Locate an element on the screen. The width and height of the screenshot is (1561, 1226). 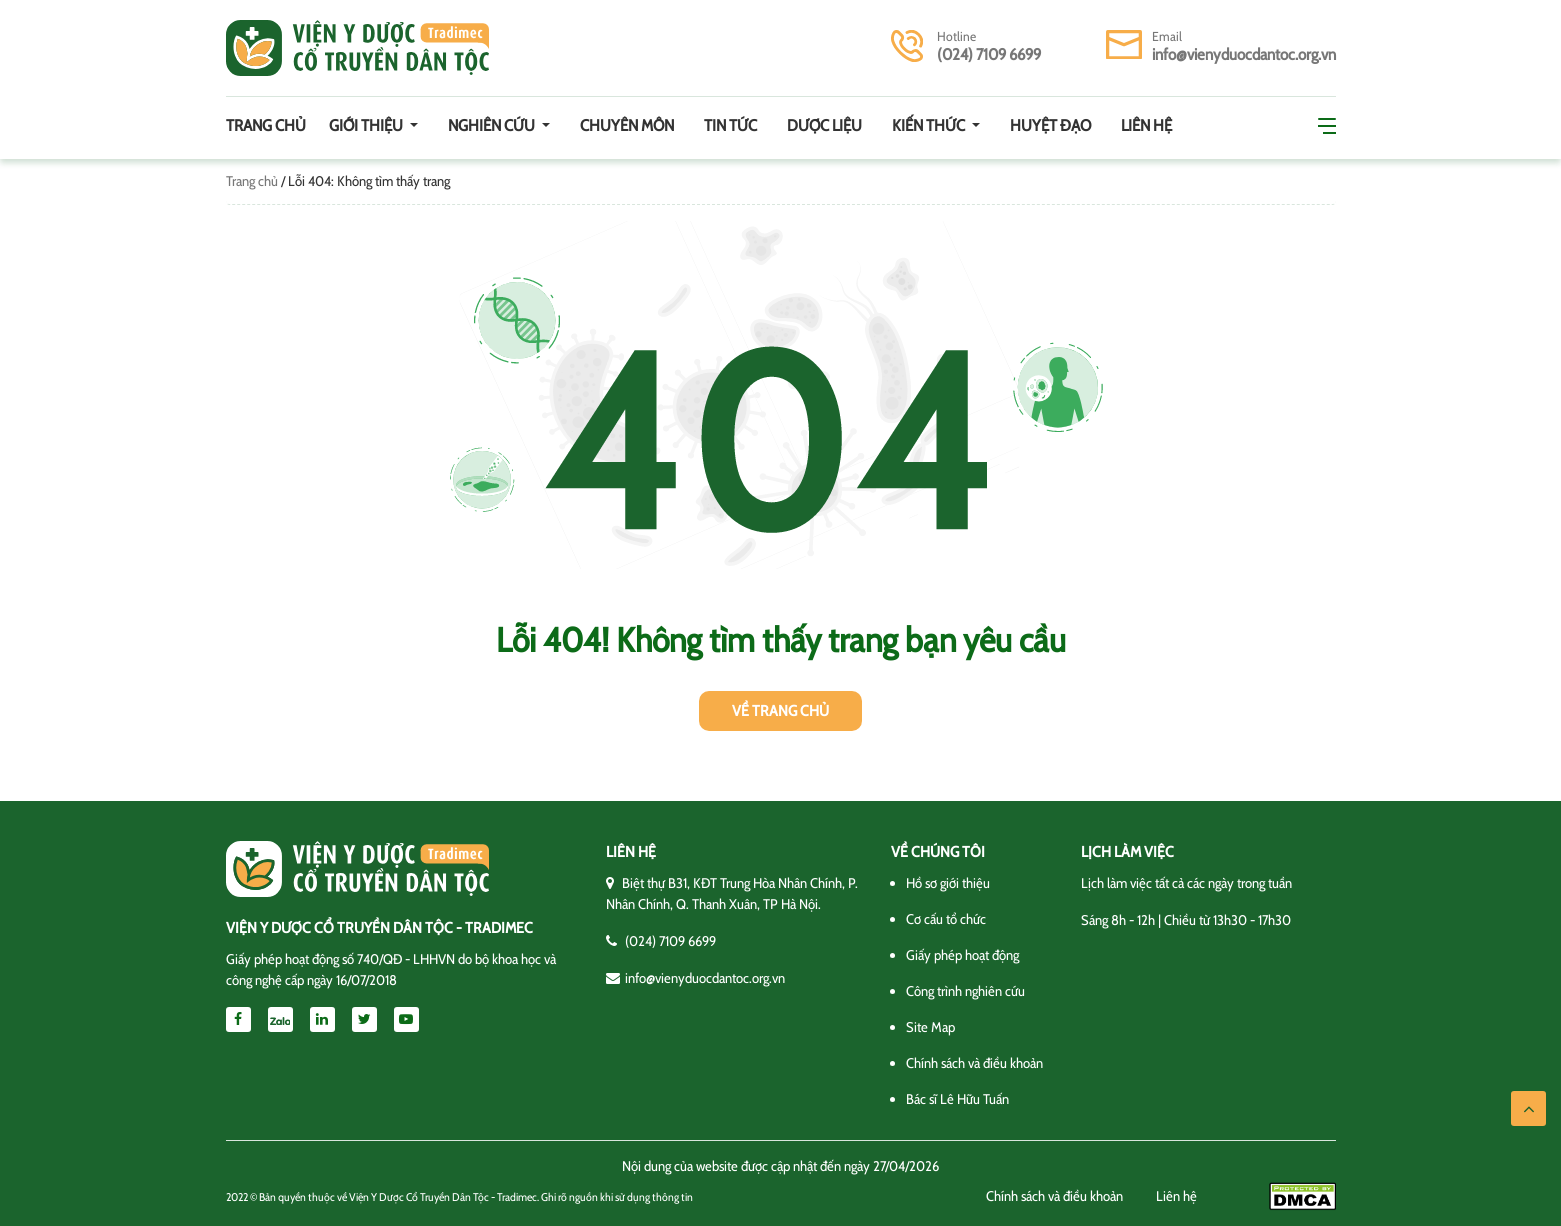
Trang chủ is located at coordinates (266, 125).